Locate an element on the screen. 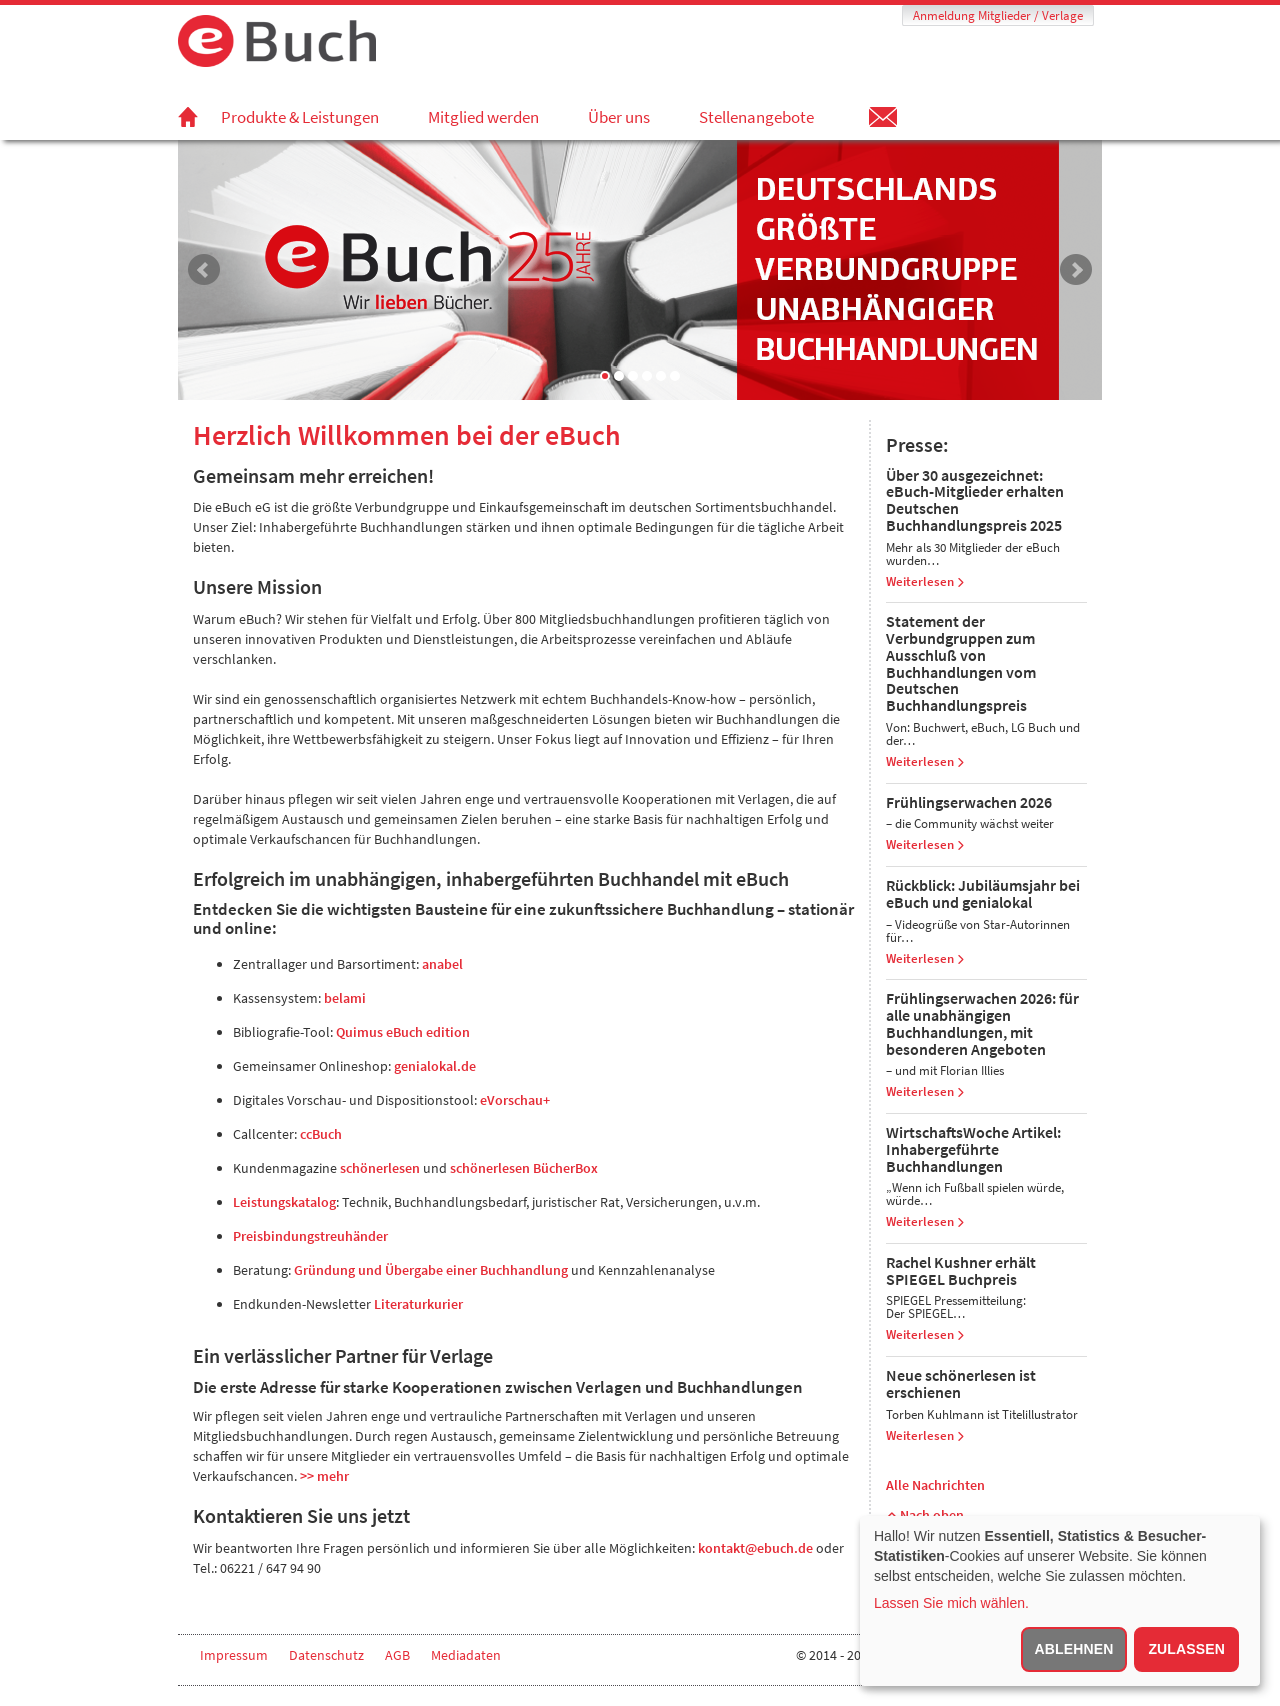  Next is located at coordinates (1076, 270).